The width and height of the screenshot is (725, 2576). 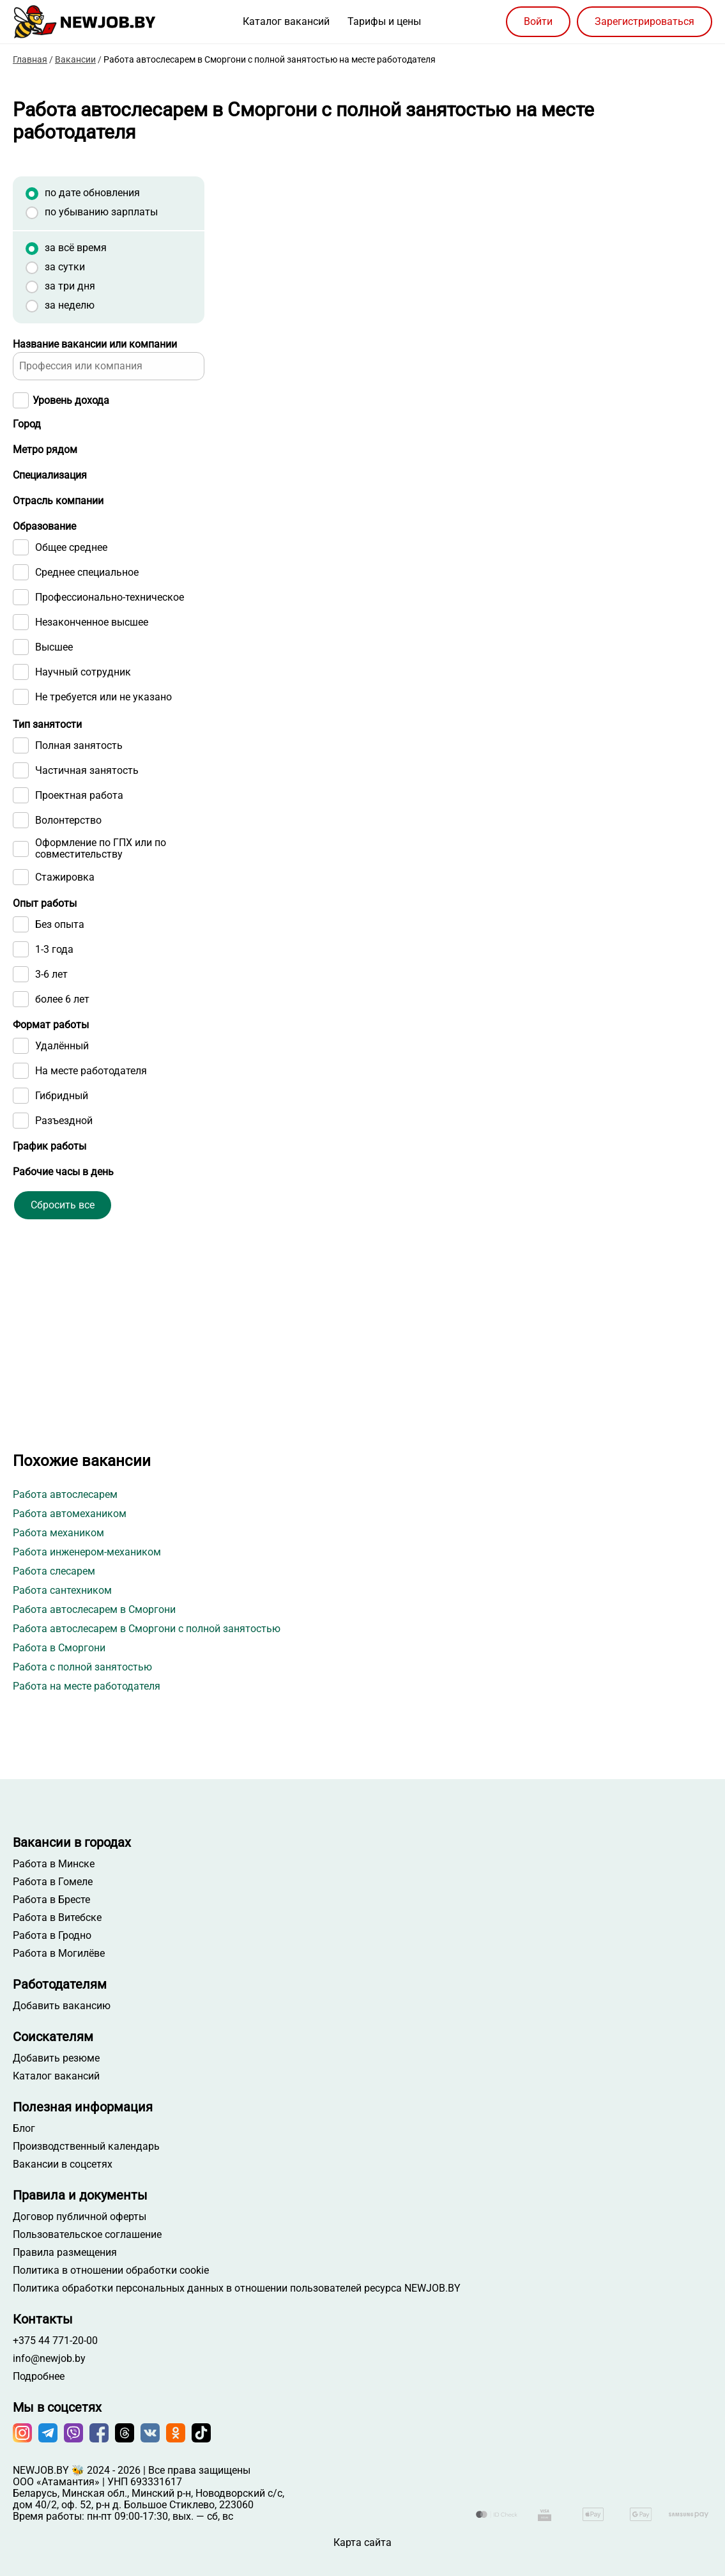 What do you see at coordinates (27, 424) in the screenshot?
I see `Город` at bounding box center [27, 424].